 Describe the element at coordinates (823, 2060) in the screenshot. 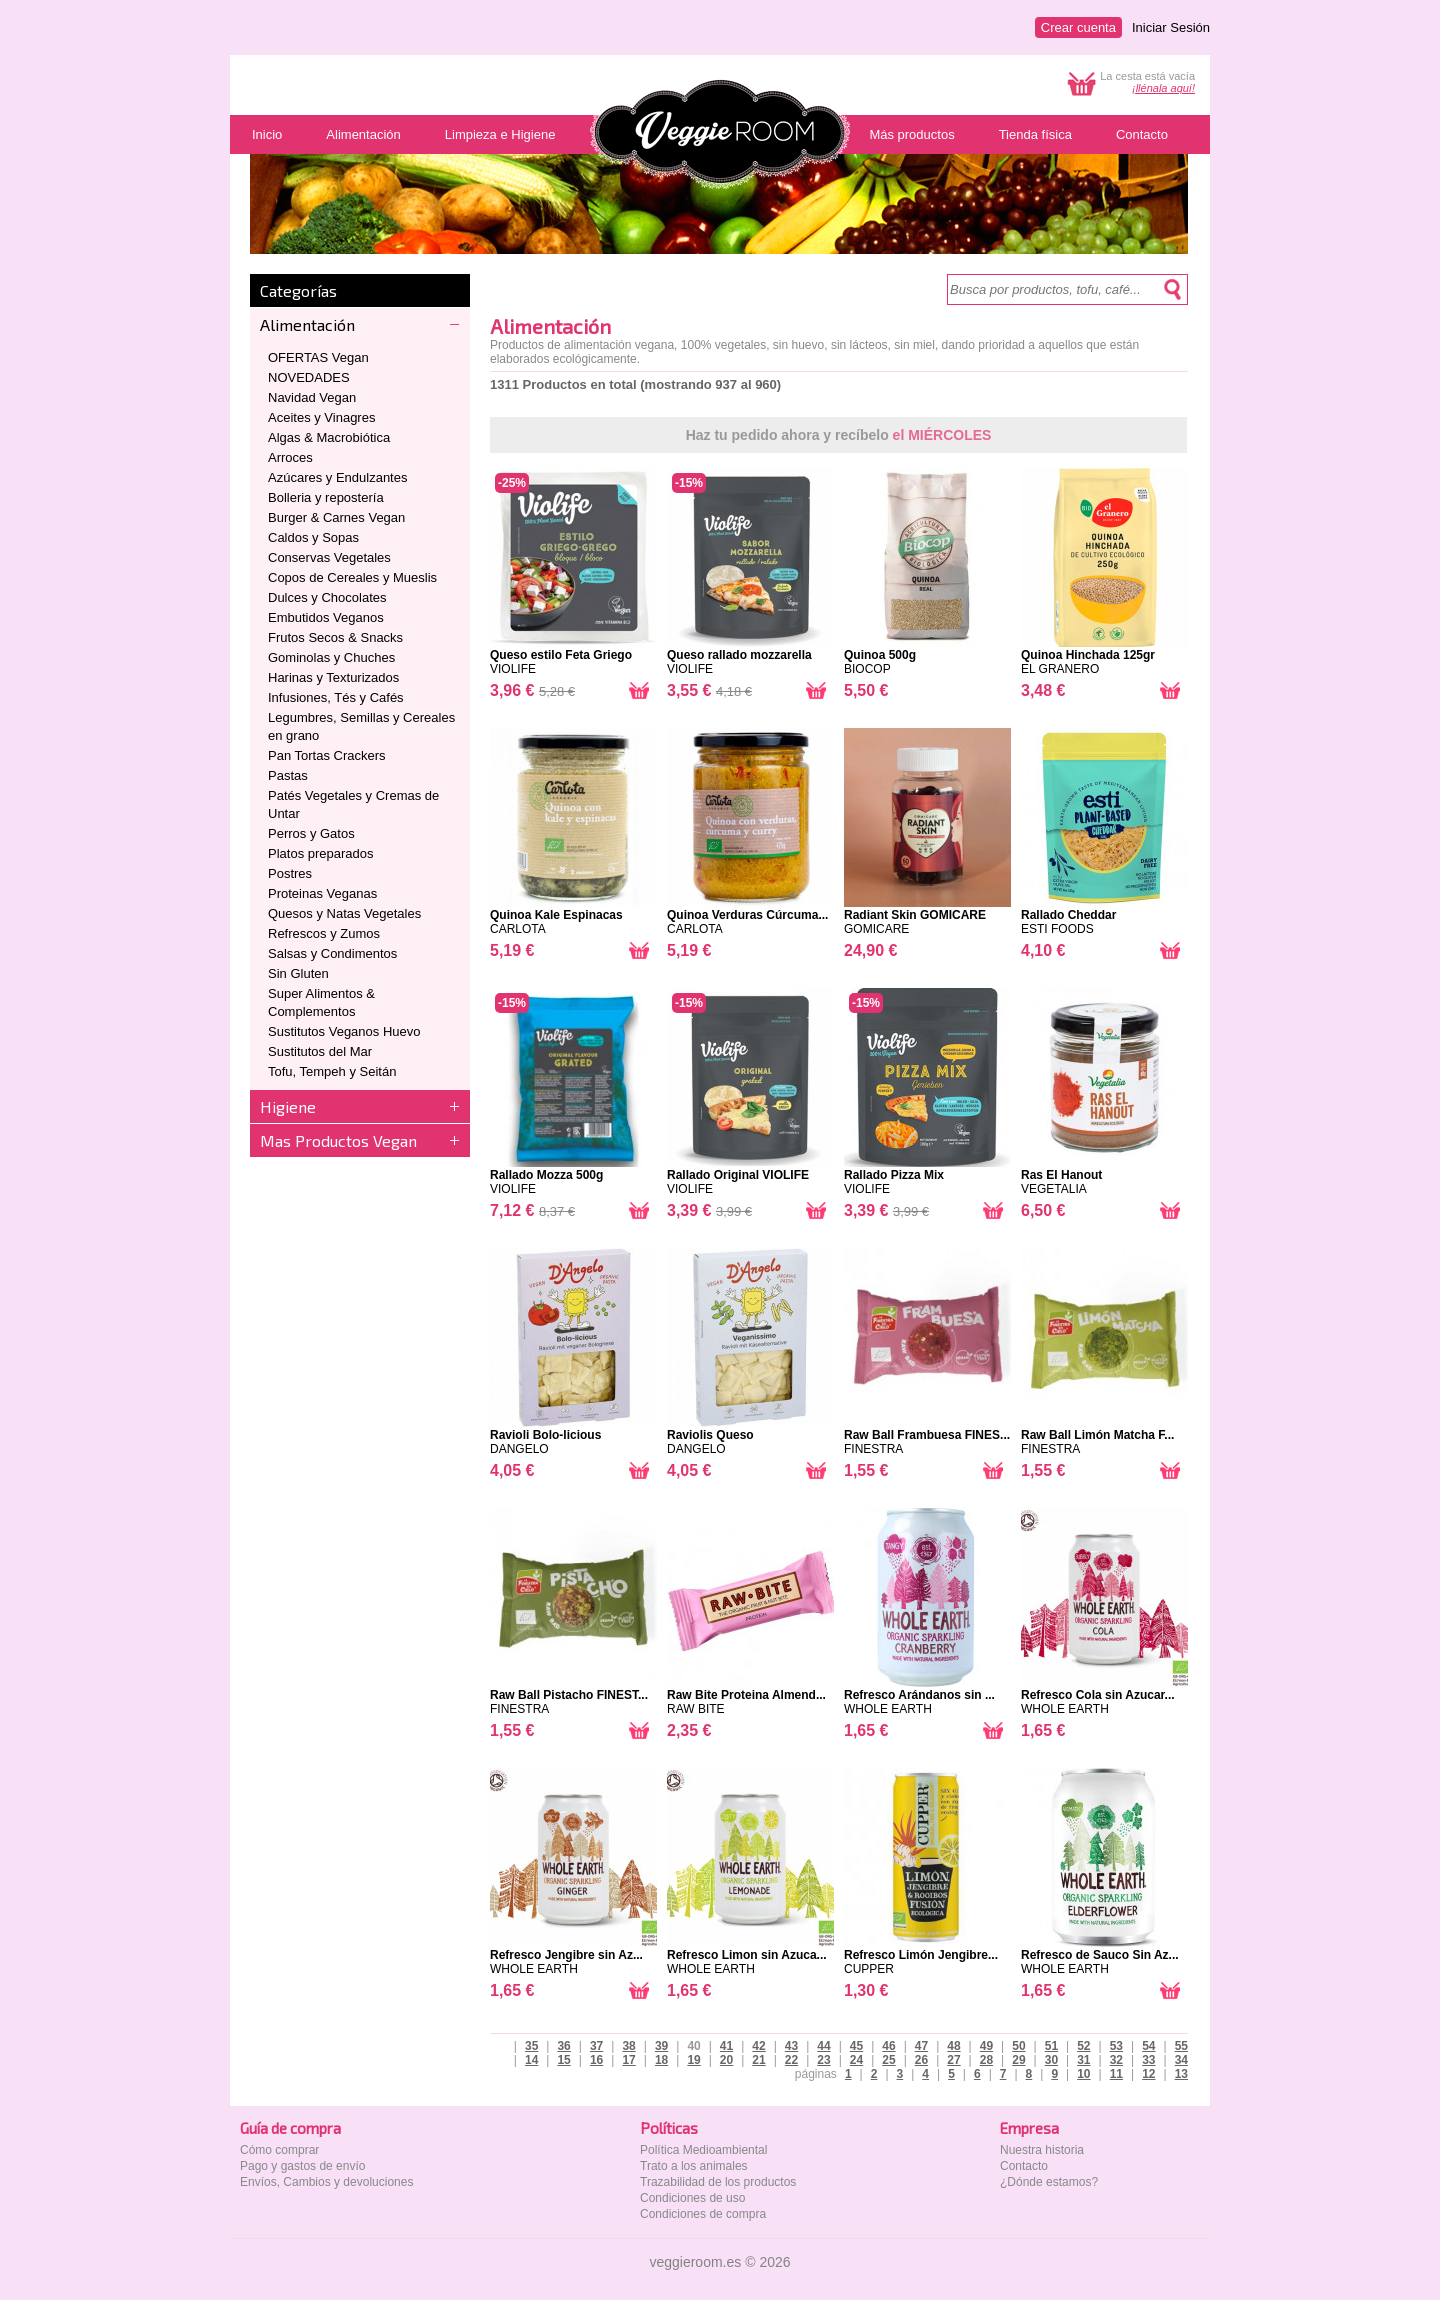

I see `23` at that location.